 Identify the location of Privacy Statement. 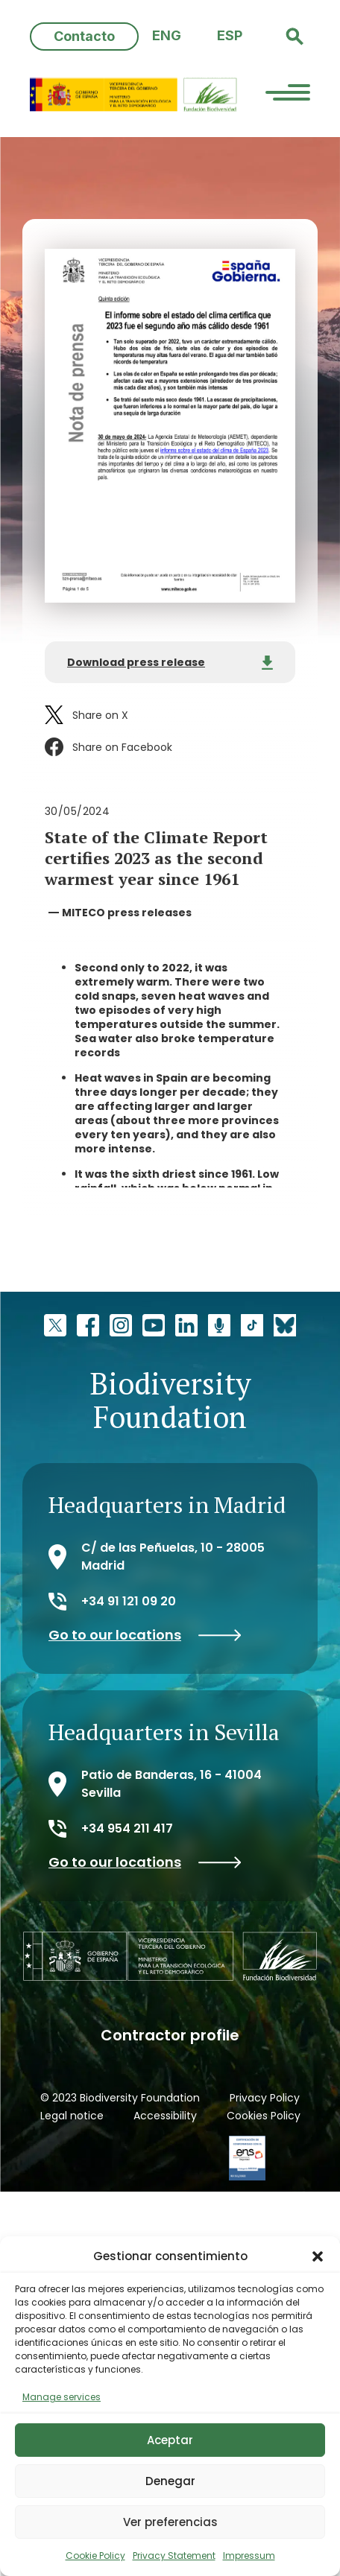
(174, 2555).